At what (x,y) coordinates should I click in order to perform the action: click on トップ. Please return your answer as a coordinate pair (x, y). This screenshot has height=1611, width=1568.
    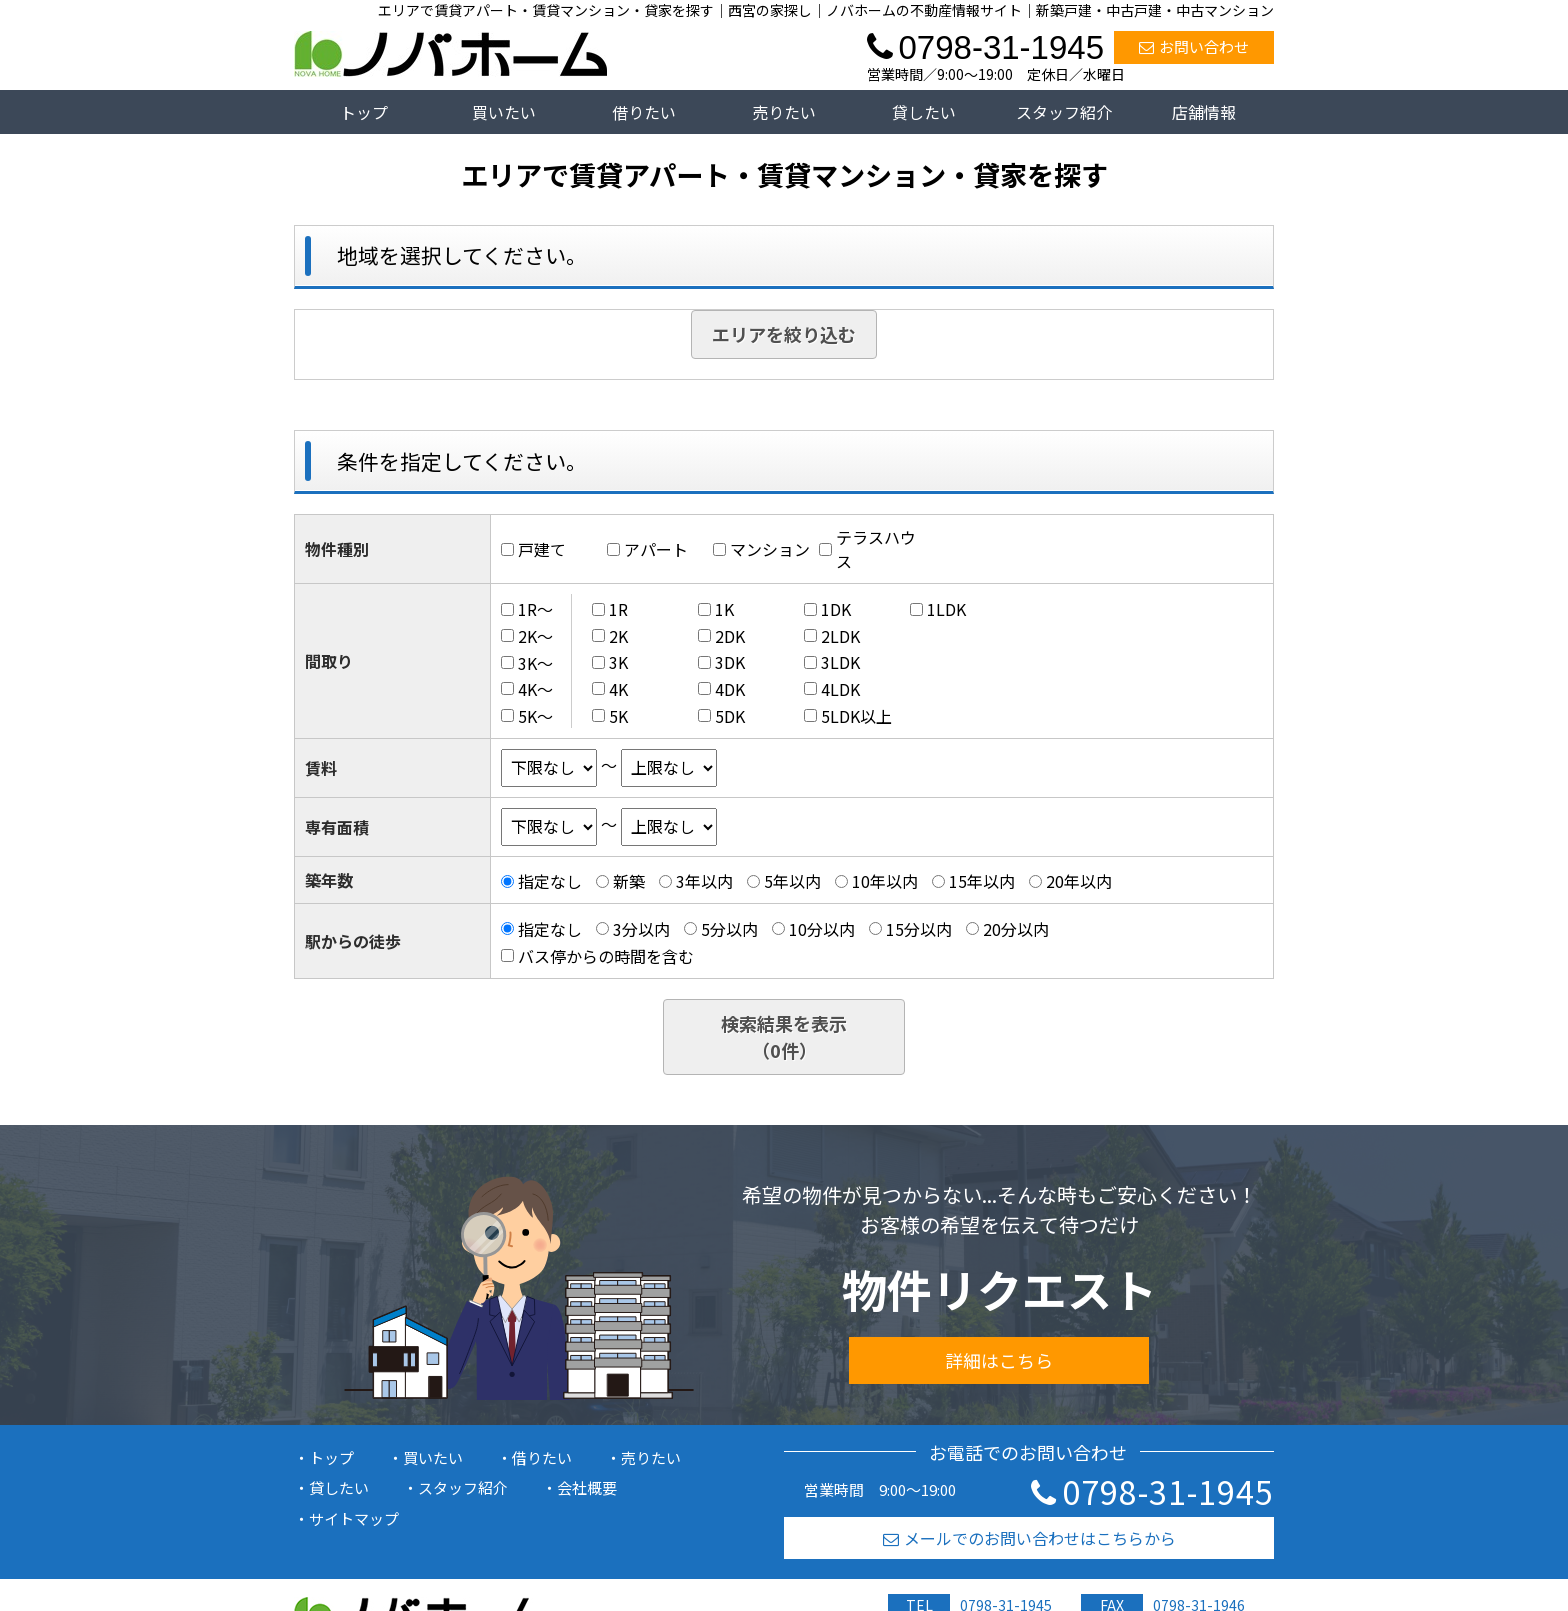
    Looking at the image, I should click on (364, 112).